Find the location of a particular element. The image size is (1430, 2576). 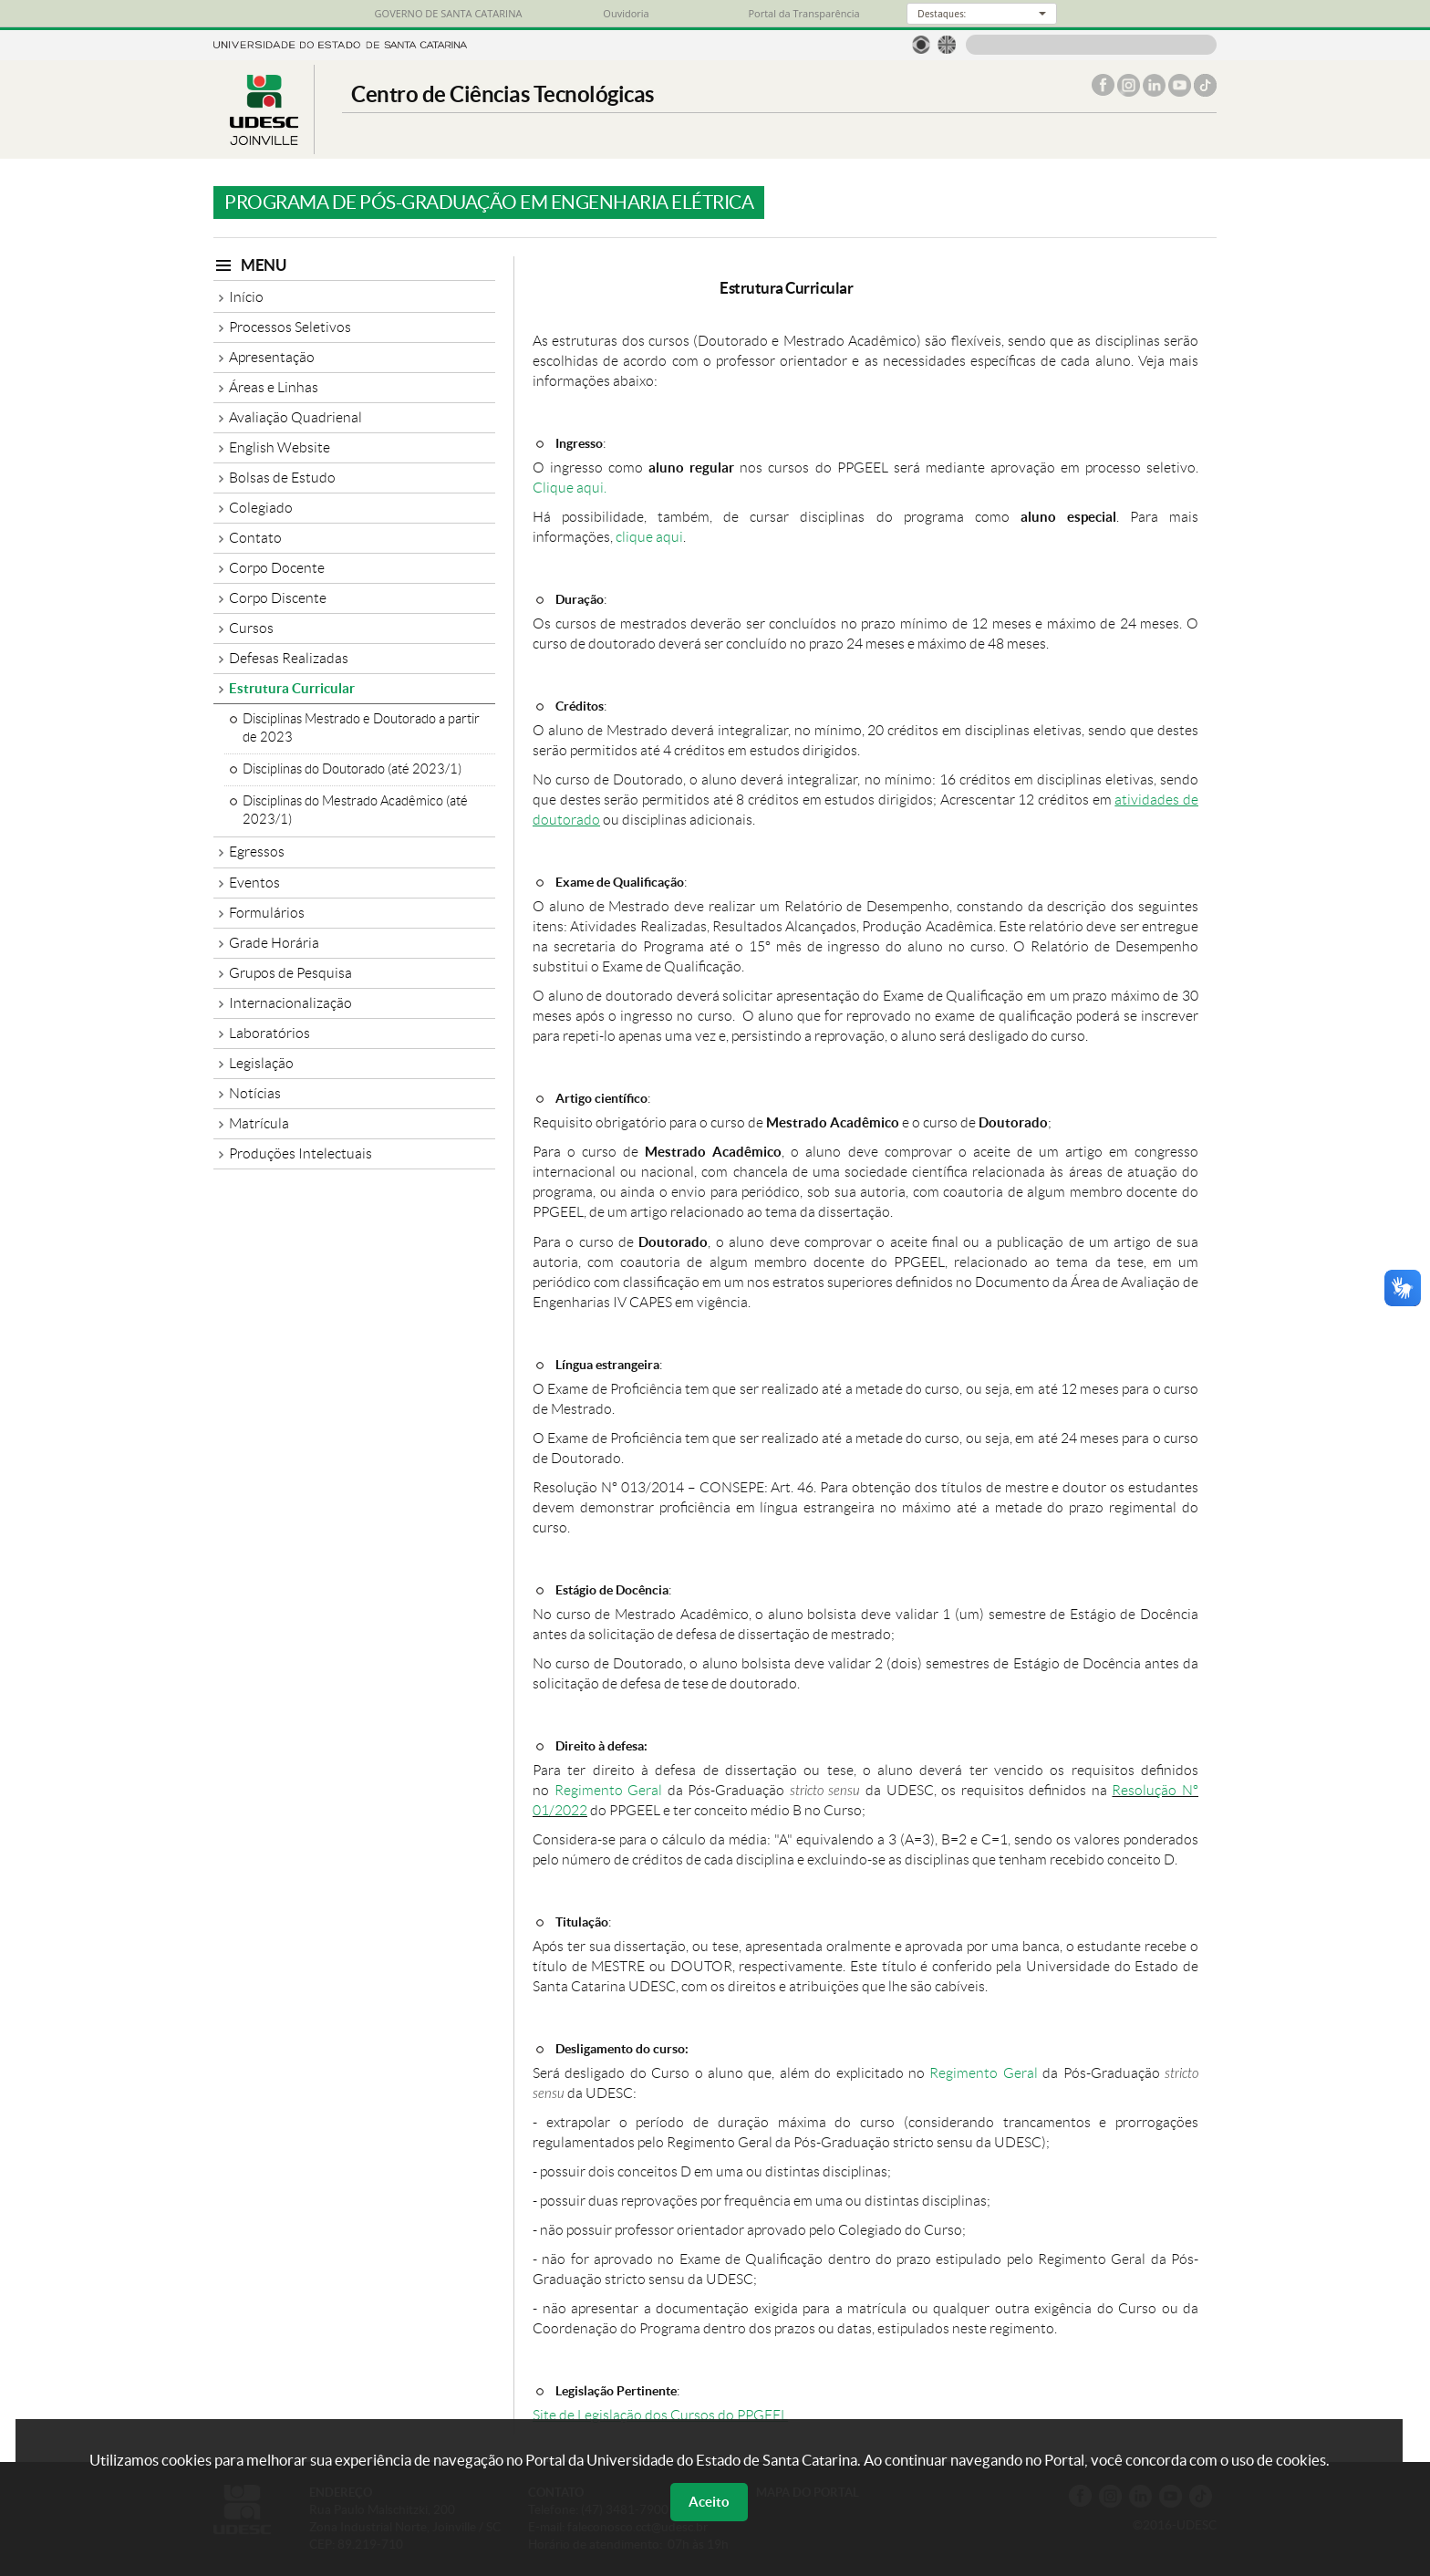

Egressos is located at coordinates (257, 851).